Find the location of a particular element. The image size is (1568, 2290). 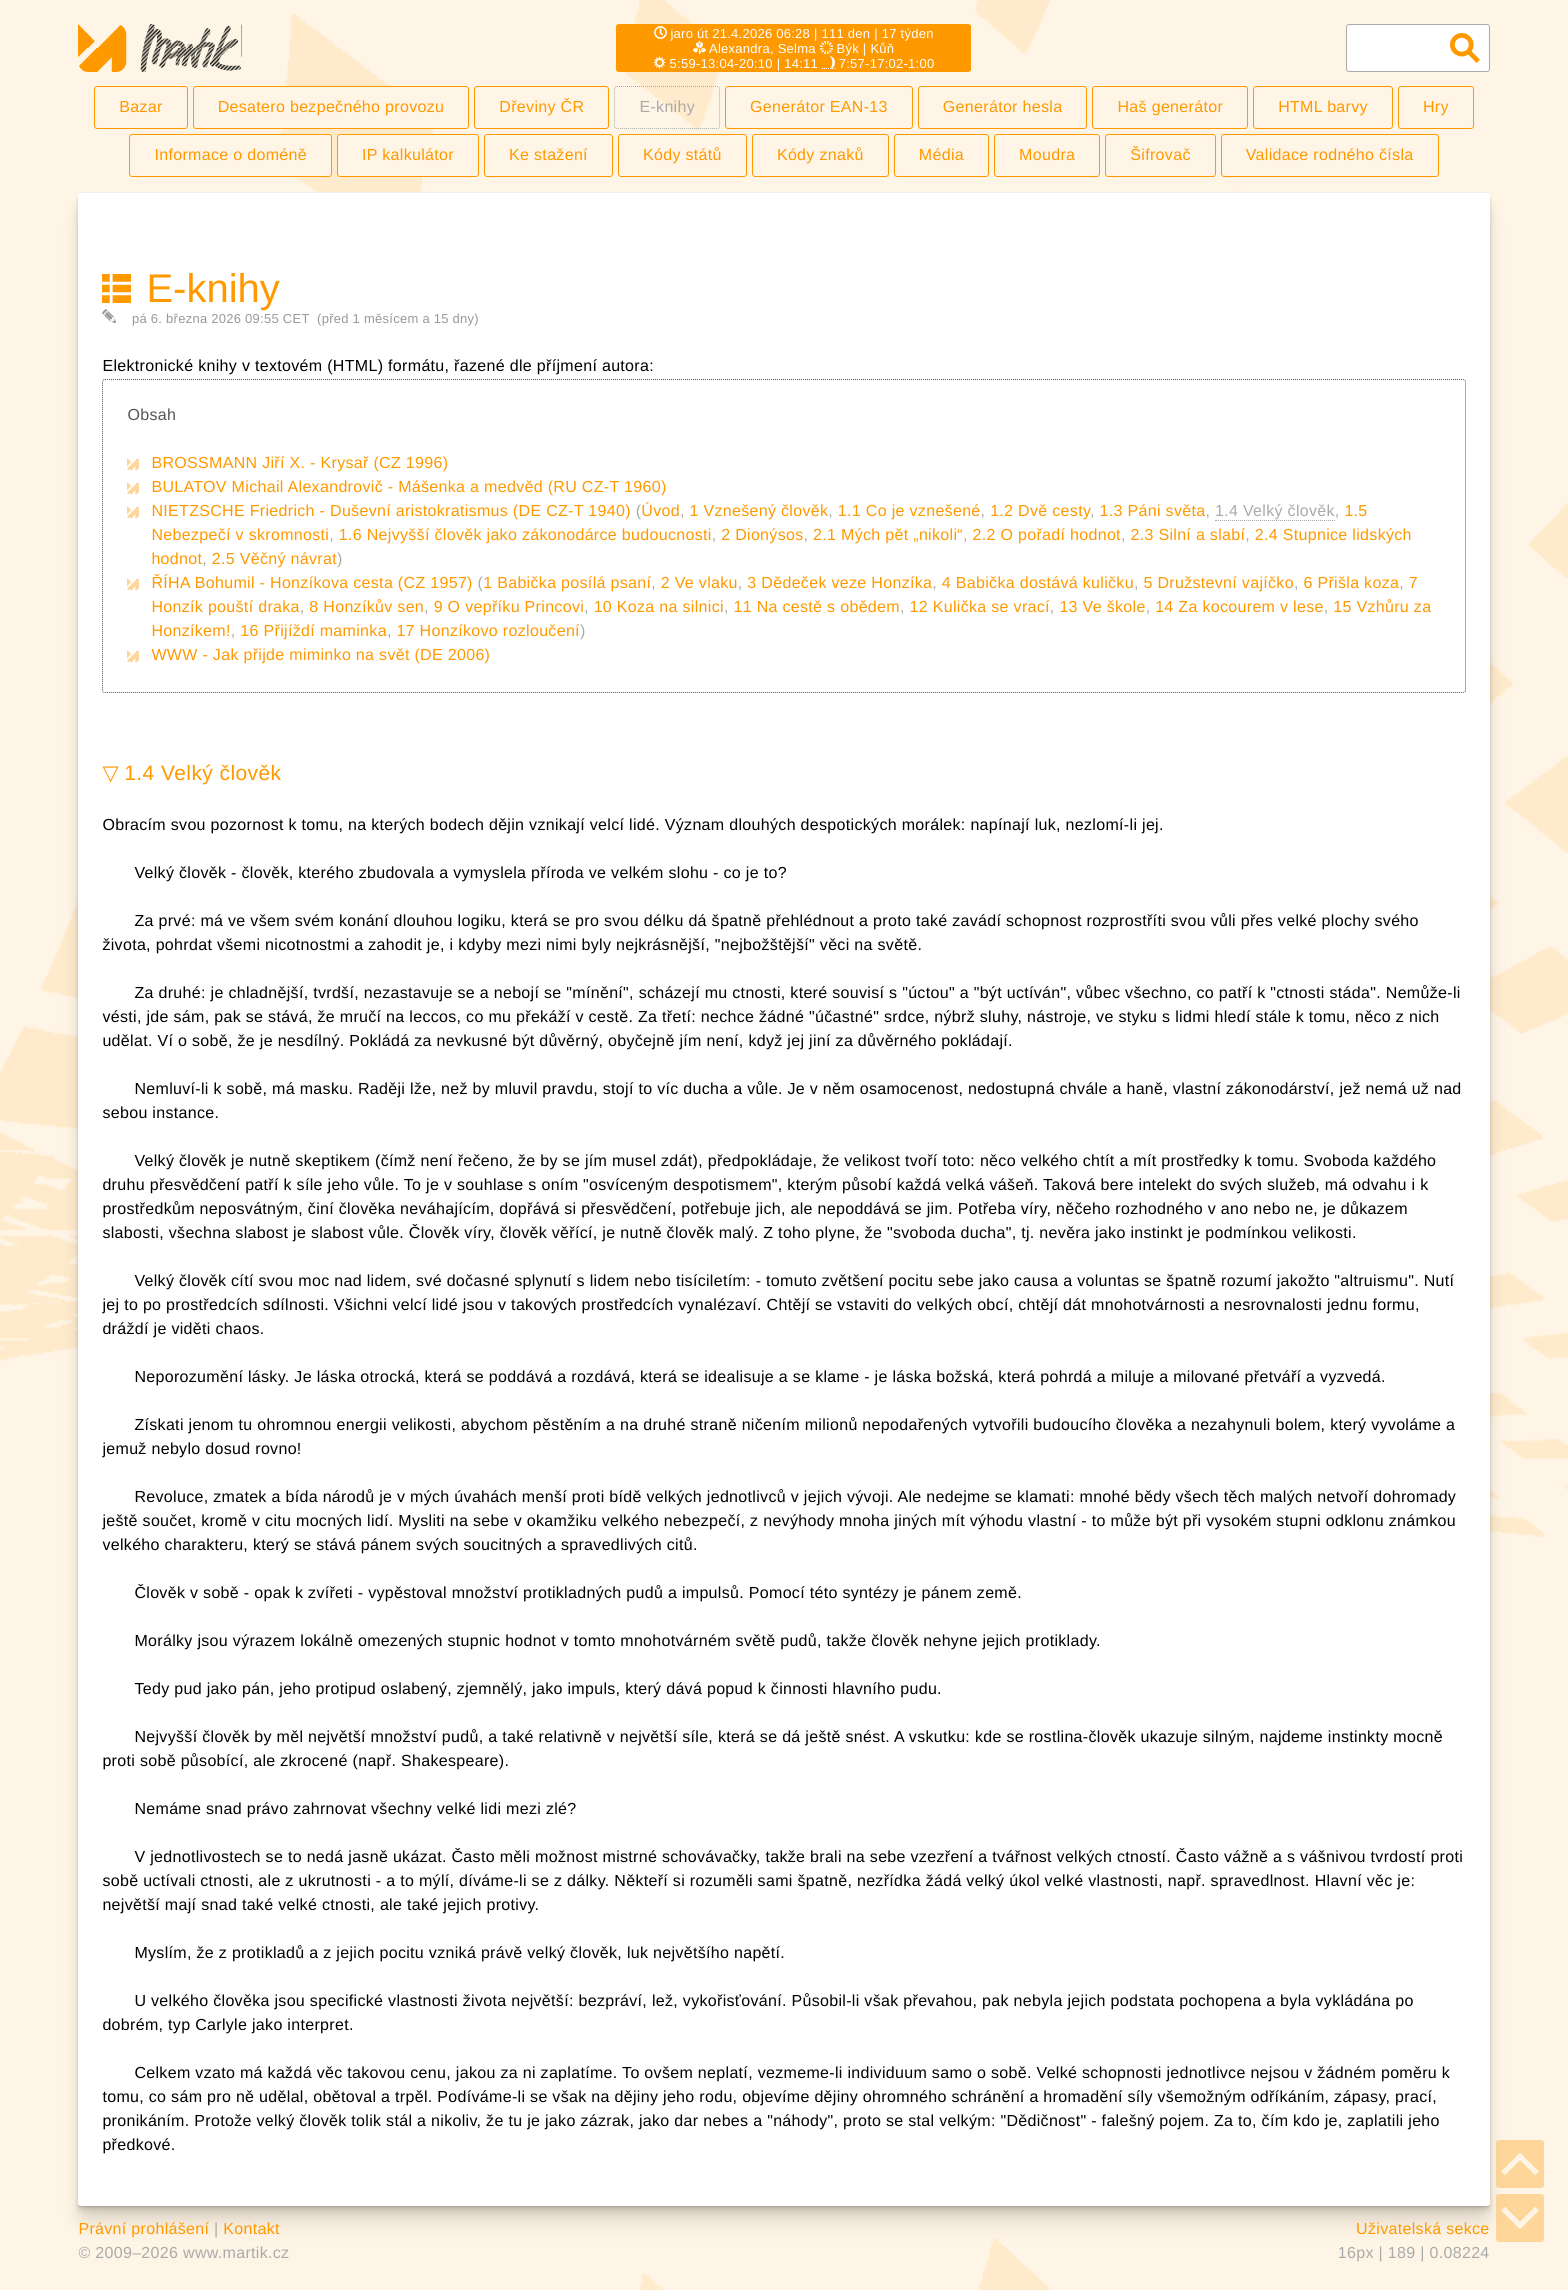

Validace rodného čísla is located at coordinates (1330, 155).